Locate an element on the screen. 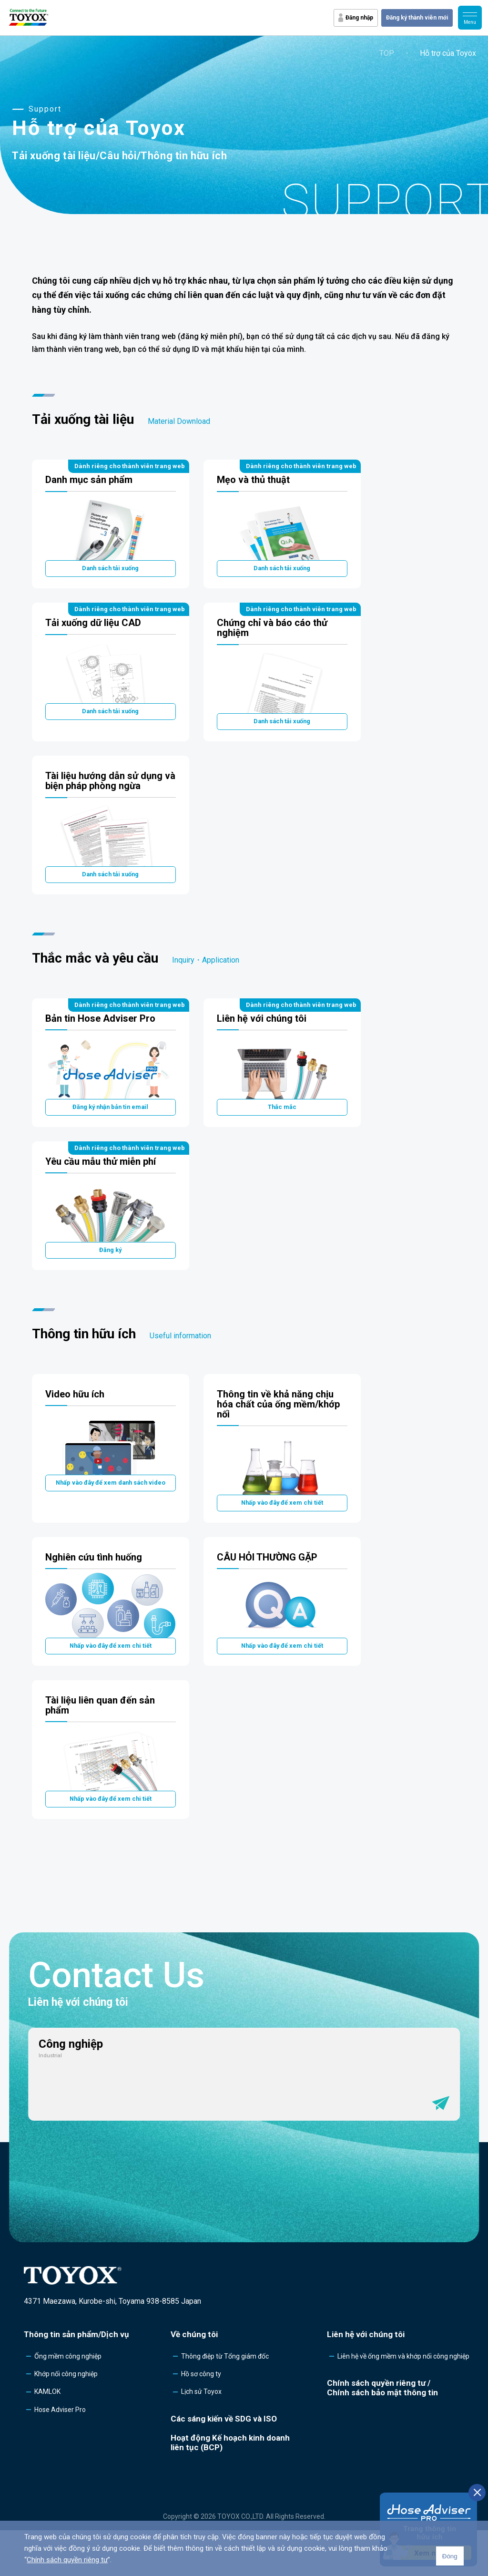  Đăng ký nhận bản tin email is located at coordinates (110, 1127).